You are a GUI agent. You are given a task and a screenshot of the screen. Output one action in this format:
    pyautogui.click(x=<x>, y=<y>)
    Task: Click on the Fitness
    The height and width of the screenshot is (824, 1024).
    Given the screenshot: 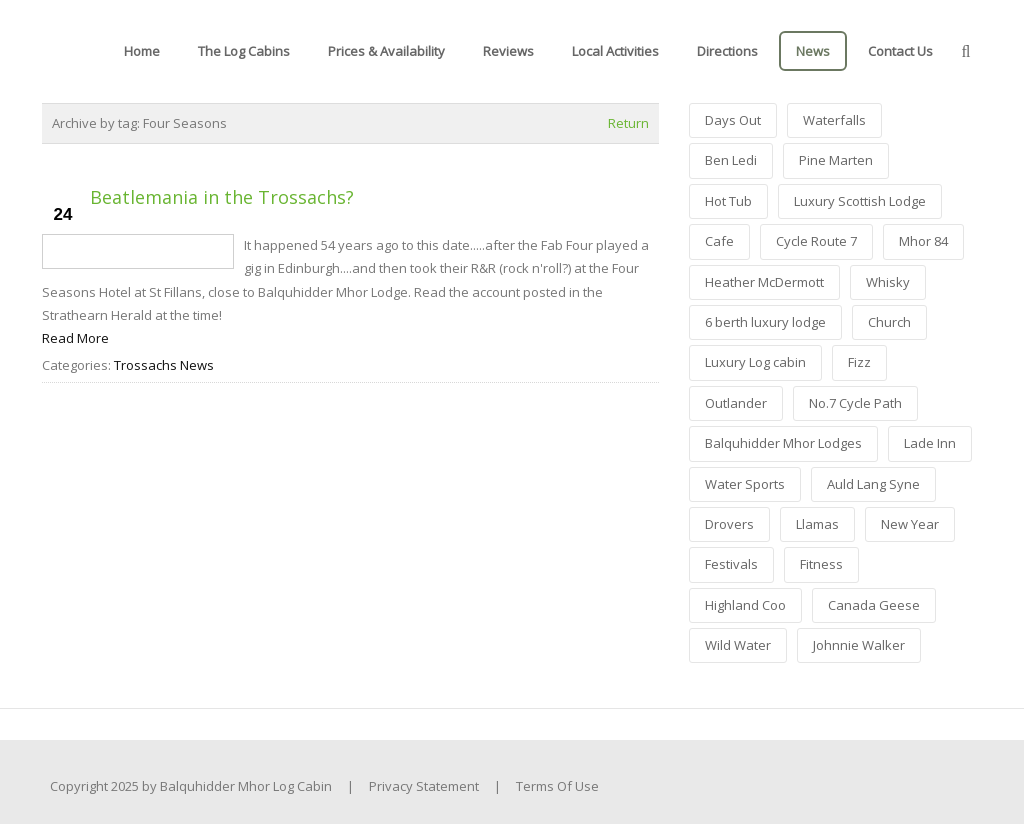 What is the action you would take?
    pyautogui.click(x=821, y=564)
    